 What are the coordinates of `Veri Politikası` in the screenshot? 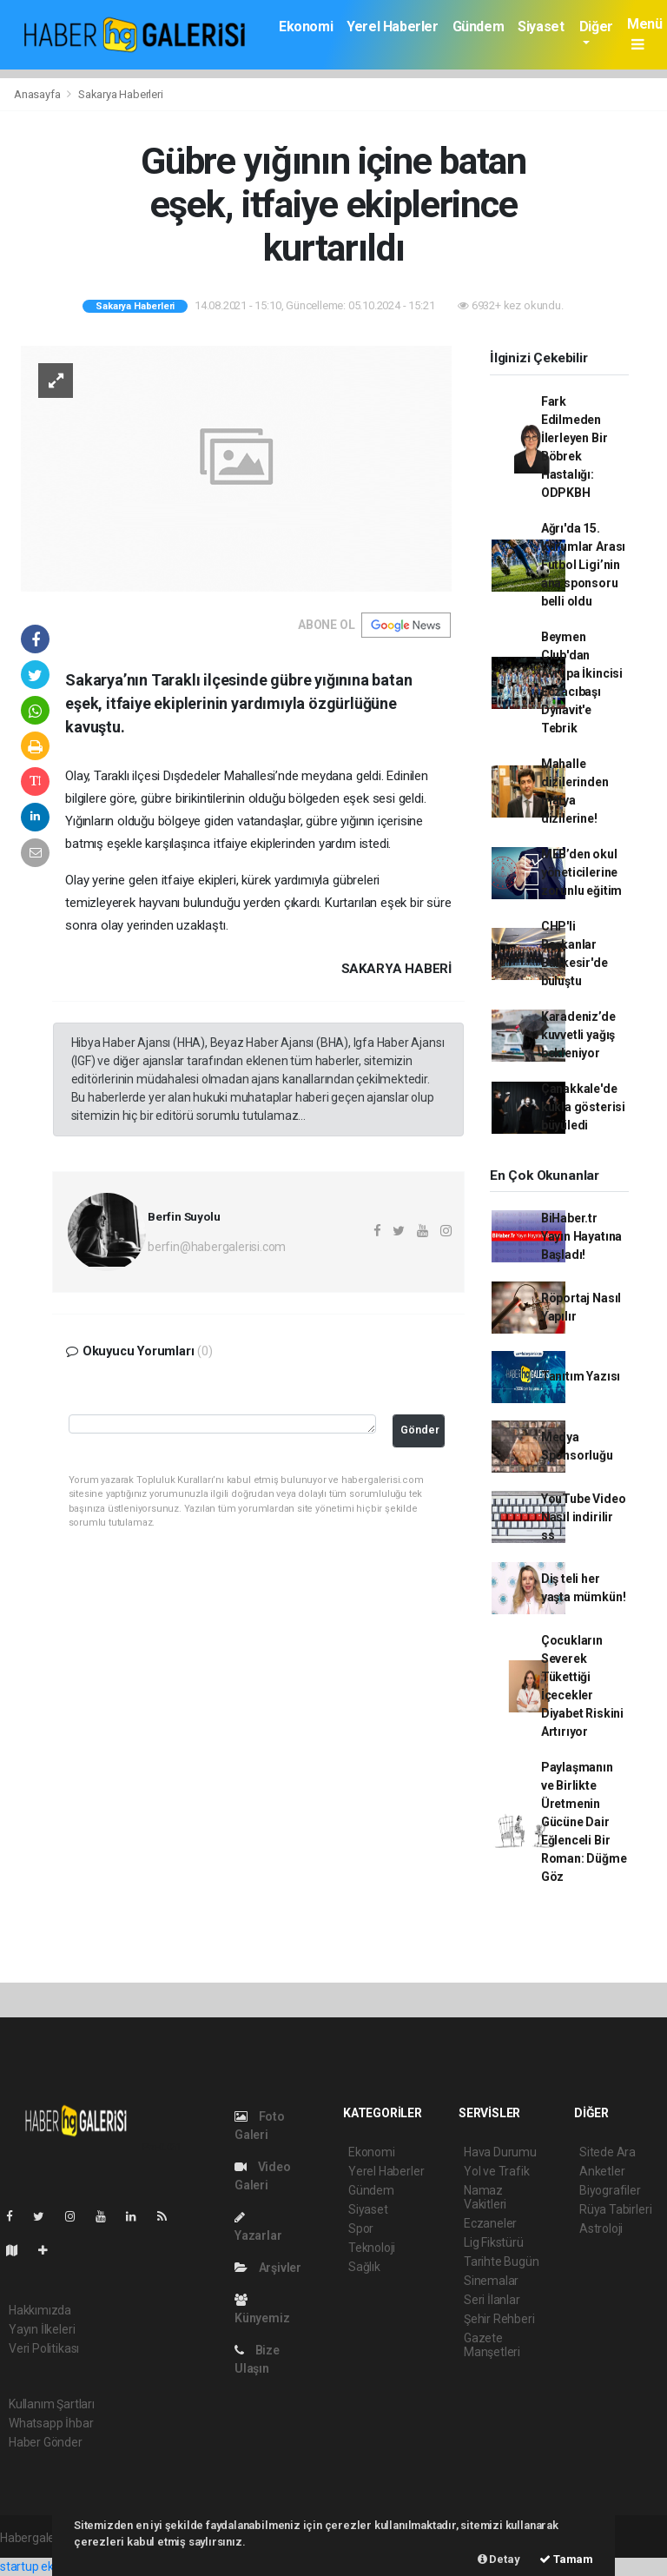 It's located at (44, 2348).